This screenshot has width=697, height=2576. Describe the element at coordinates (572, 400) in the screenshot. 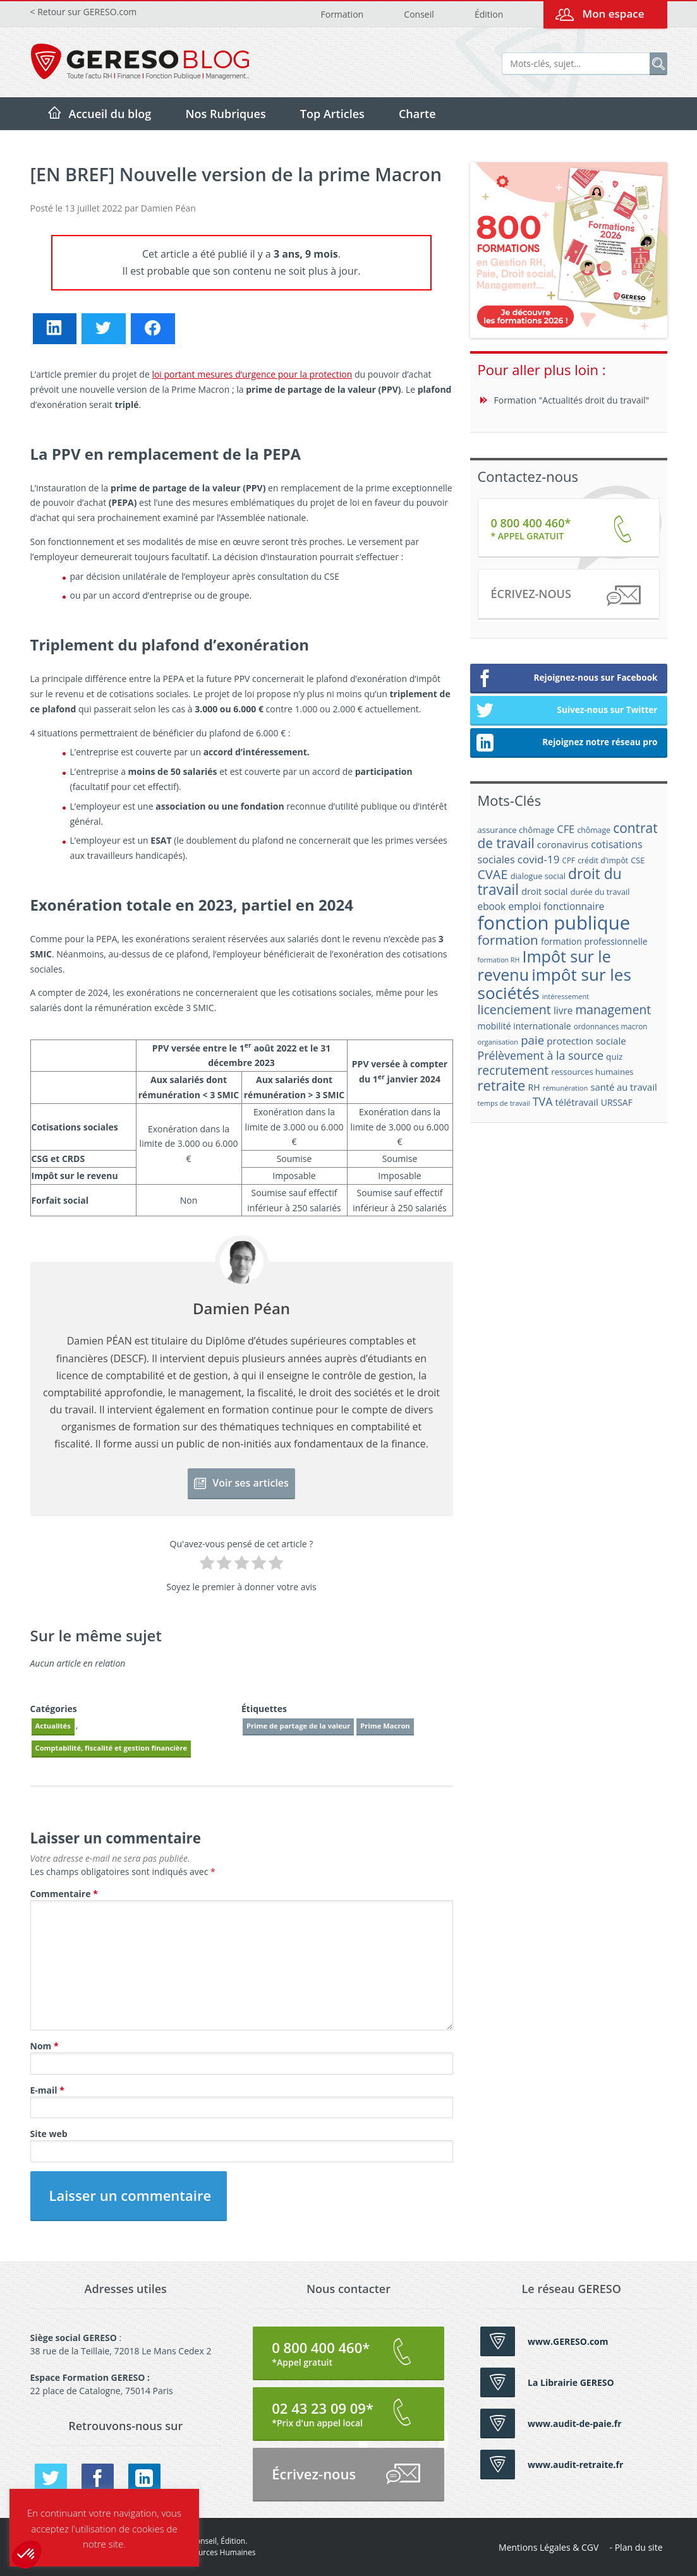

I see `Formation "Actualités droit du travail"` at that location.